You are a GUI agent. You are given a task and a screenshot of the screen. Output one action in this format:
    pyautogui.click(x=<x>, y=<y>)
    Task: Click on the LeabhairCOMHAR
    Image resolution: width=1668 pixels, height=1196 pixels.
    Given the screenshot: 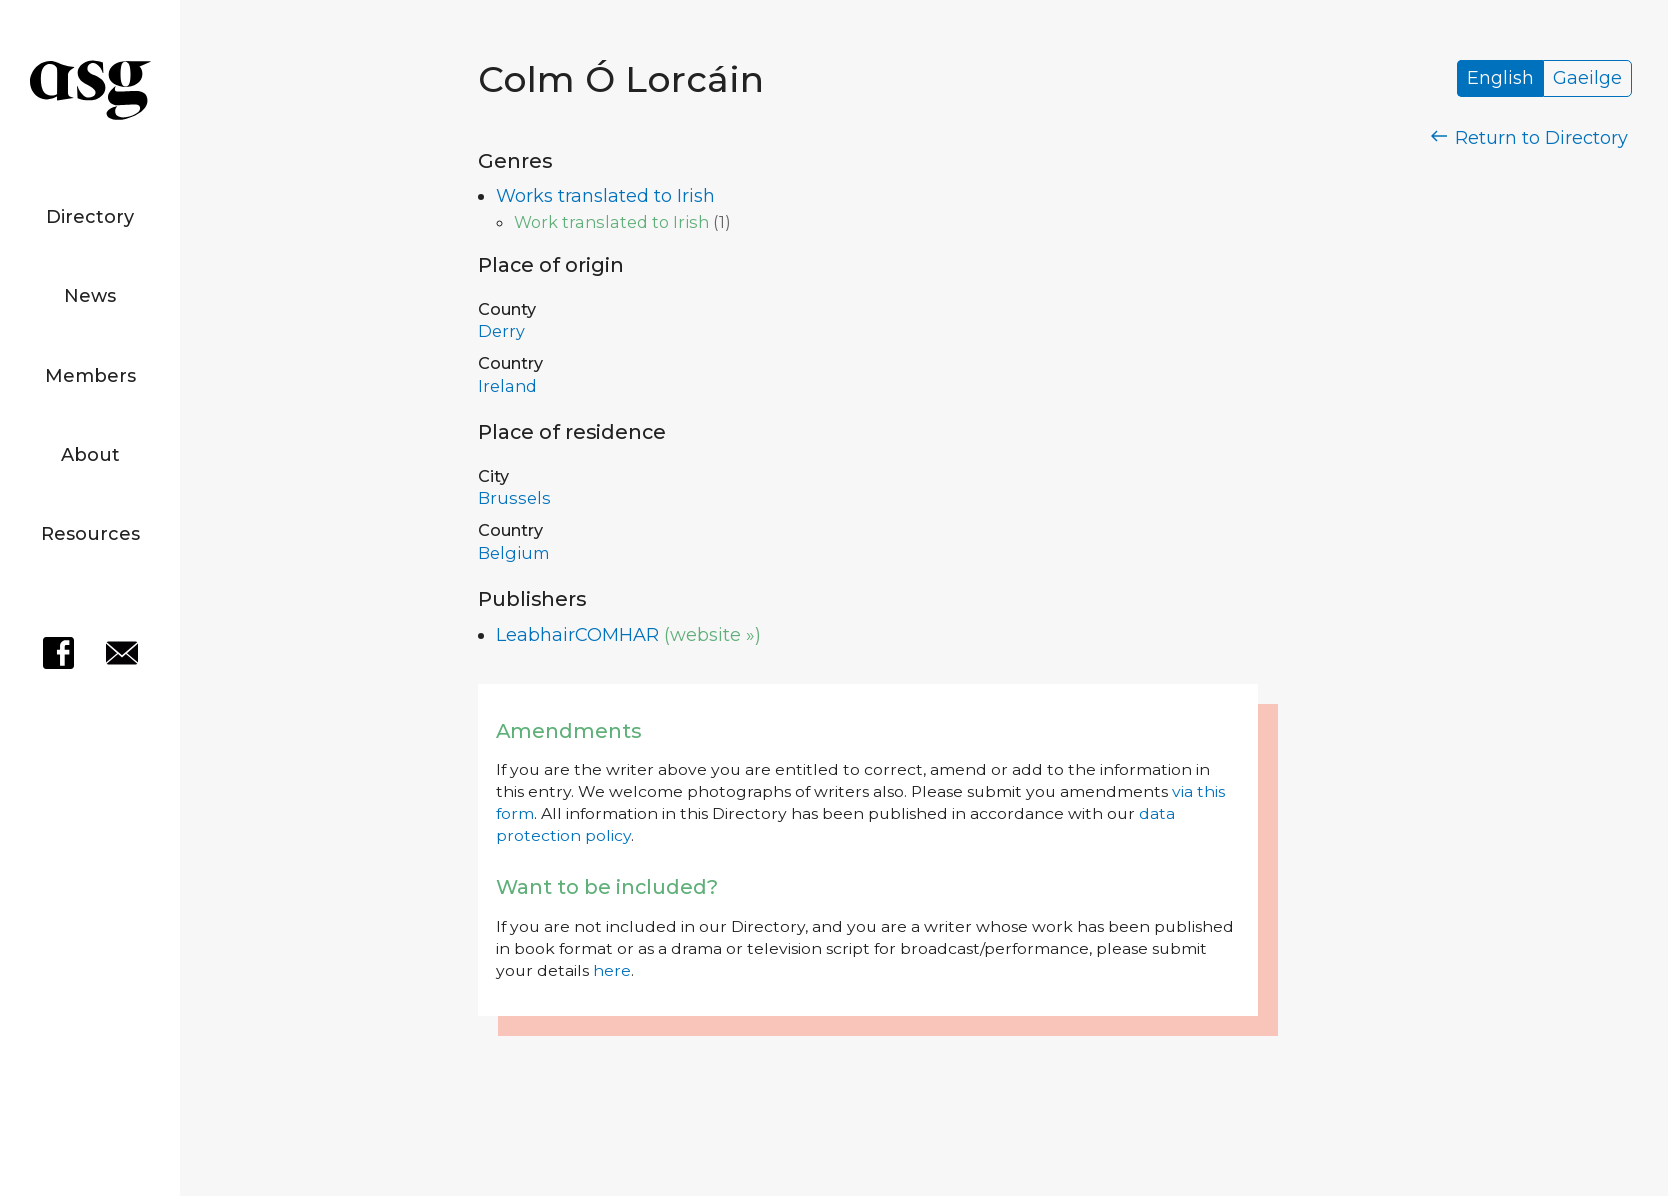 What is the action you would take?
    pyautogui.click(x=577, y=635)
    